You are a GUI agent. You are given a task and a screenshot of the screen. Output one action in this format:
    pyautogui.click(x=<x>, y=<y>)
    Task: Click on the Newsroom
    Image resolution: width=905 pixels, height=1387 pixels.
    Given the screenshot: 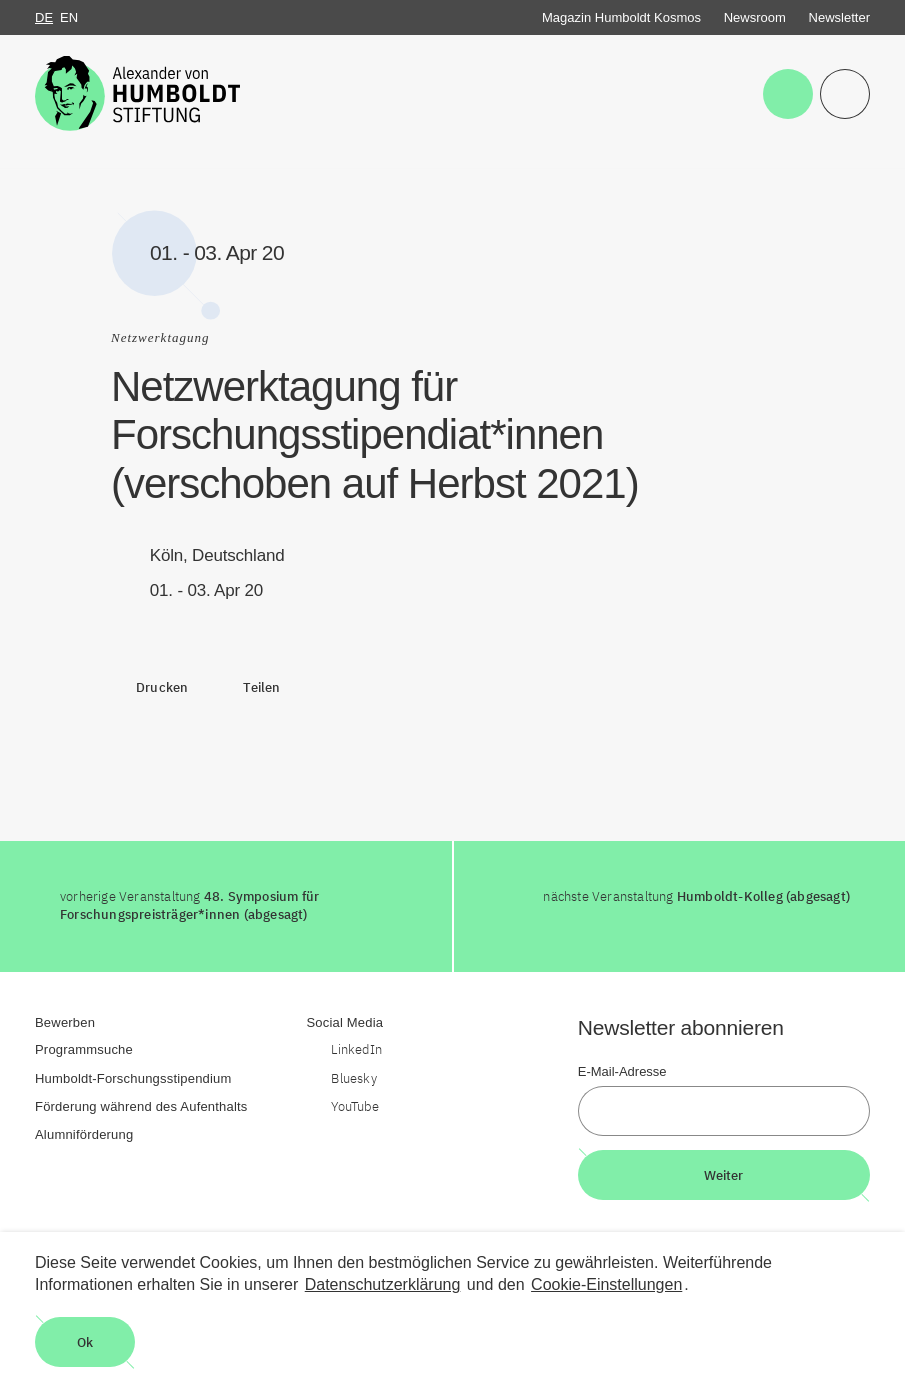 What is the action you would take?
    pyautogui.click(x=755, y=17)
    